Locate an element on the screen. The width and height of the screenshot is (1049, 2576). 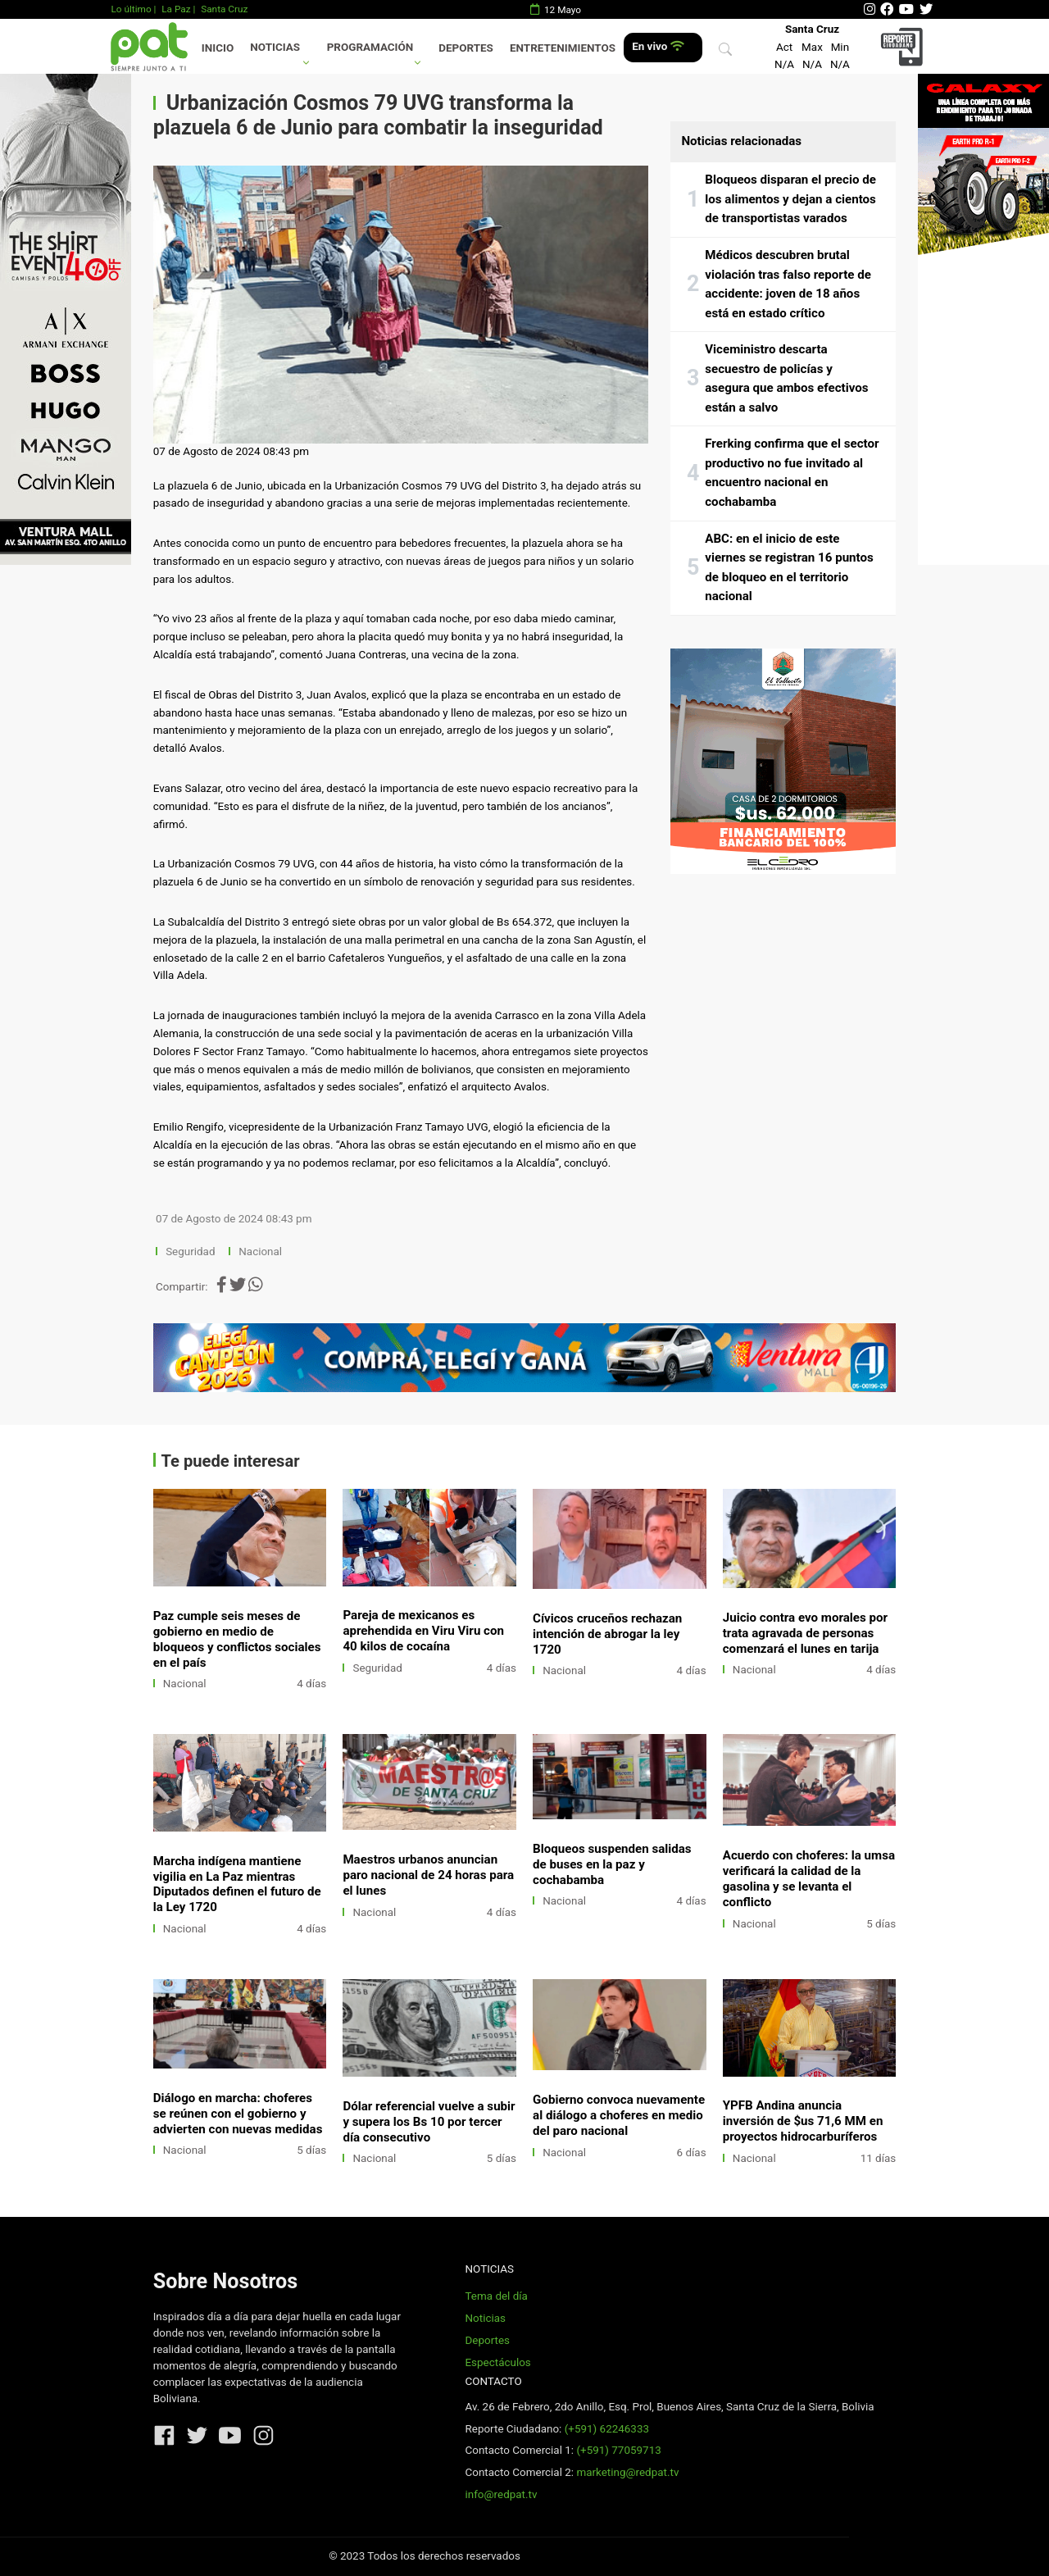
Seguridad is located at coordinates (190, 1251).